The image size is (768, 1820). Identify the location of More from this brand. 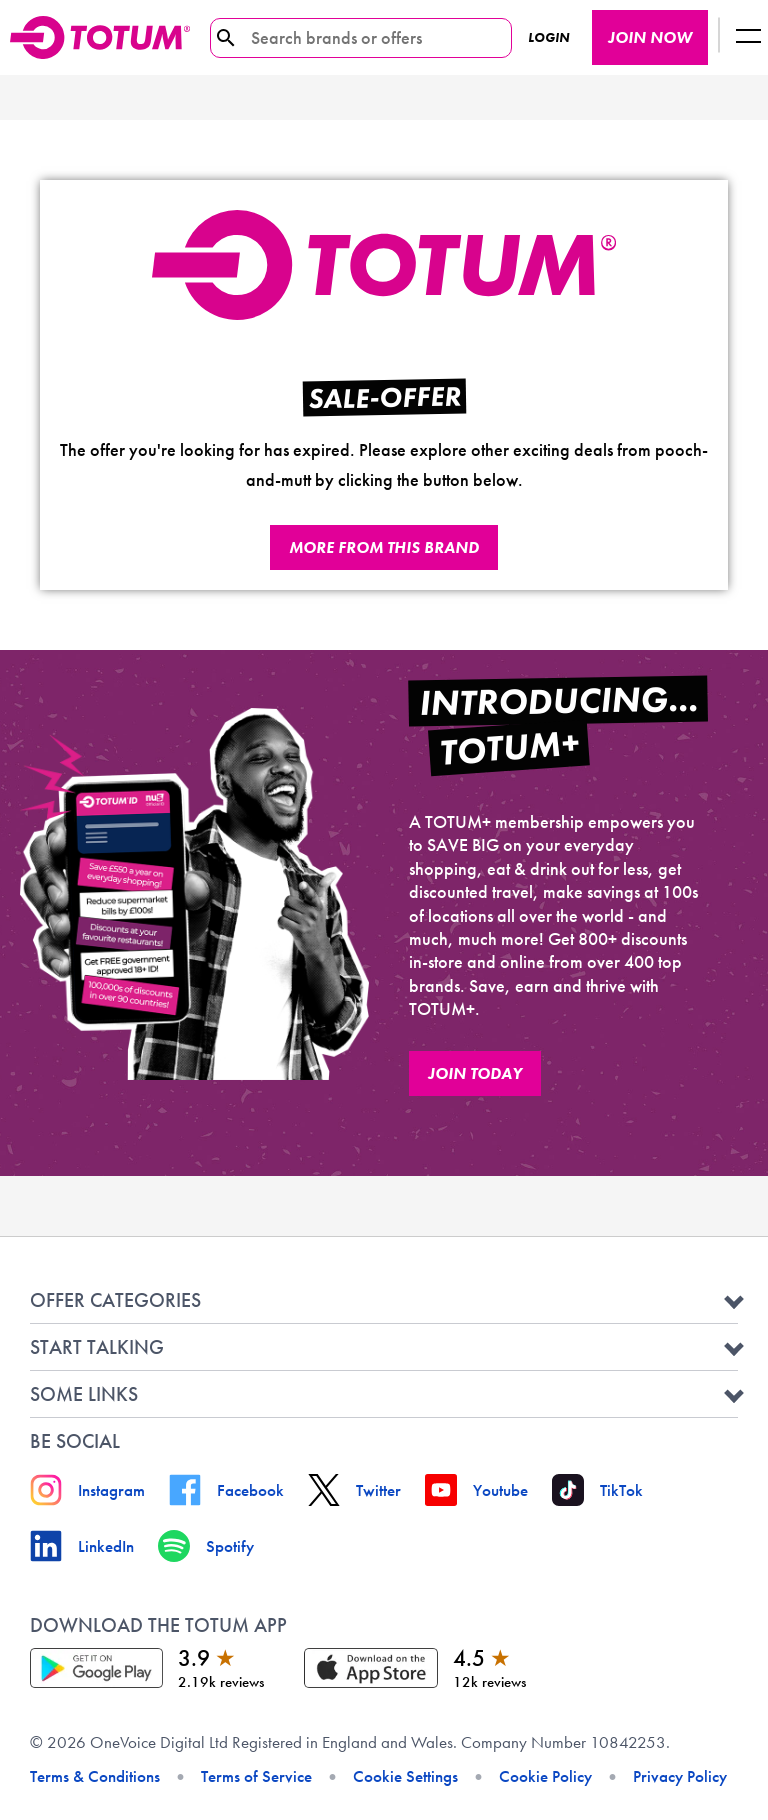
(384, 547).